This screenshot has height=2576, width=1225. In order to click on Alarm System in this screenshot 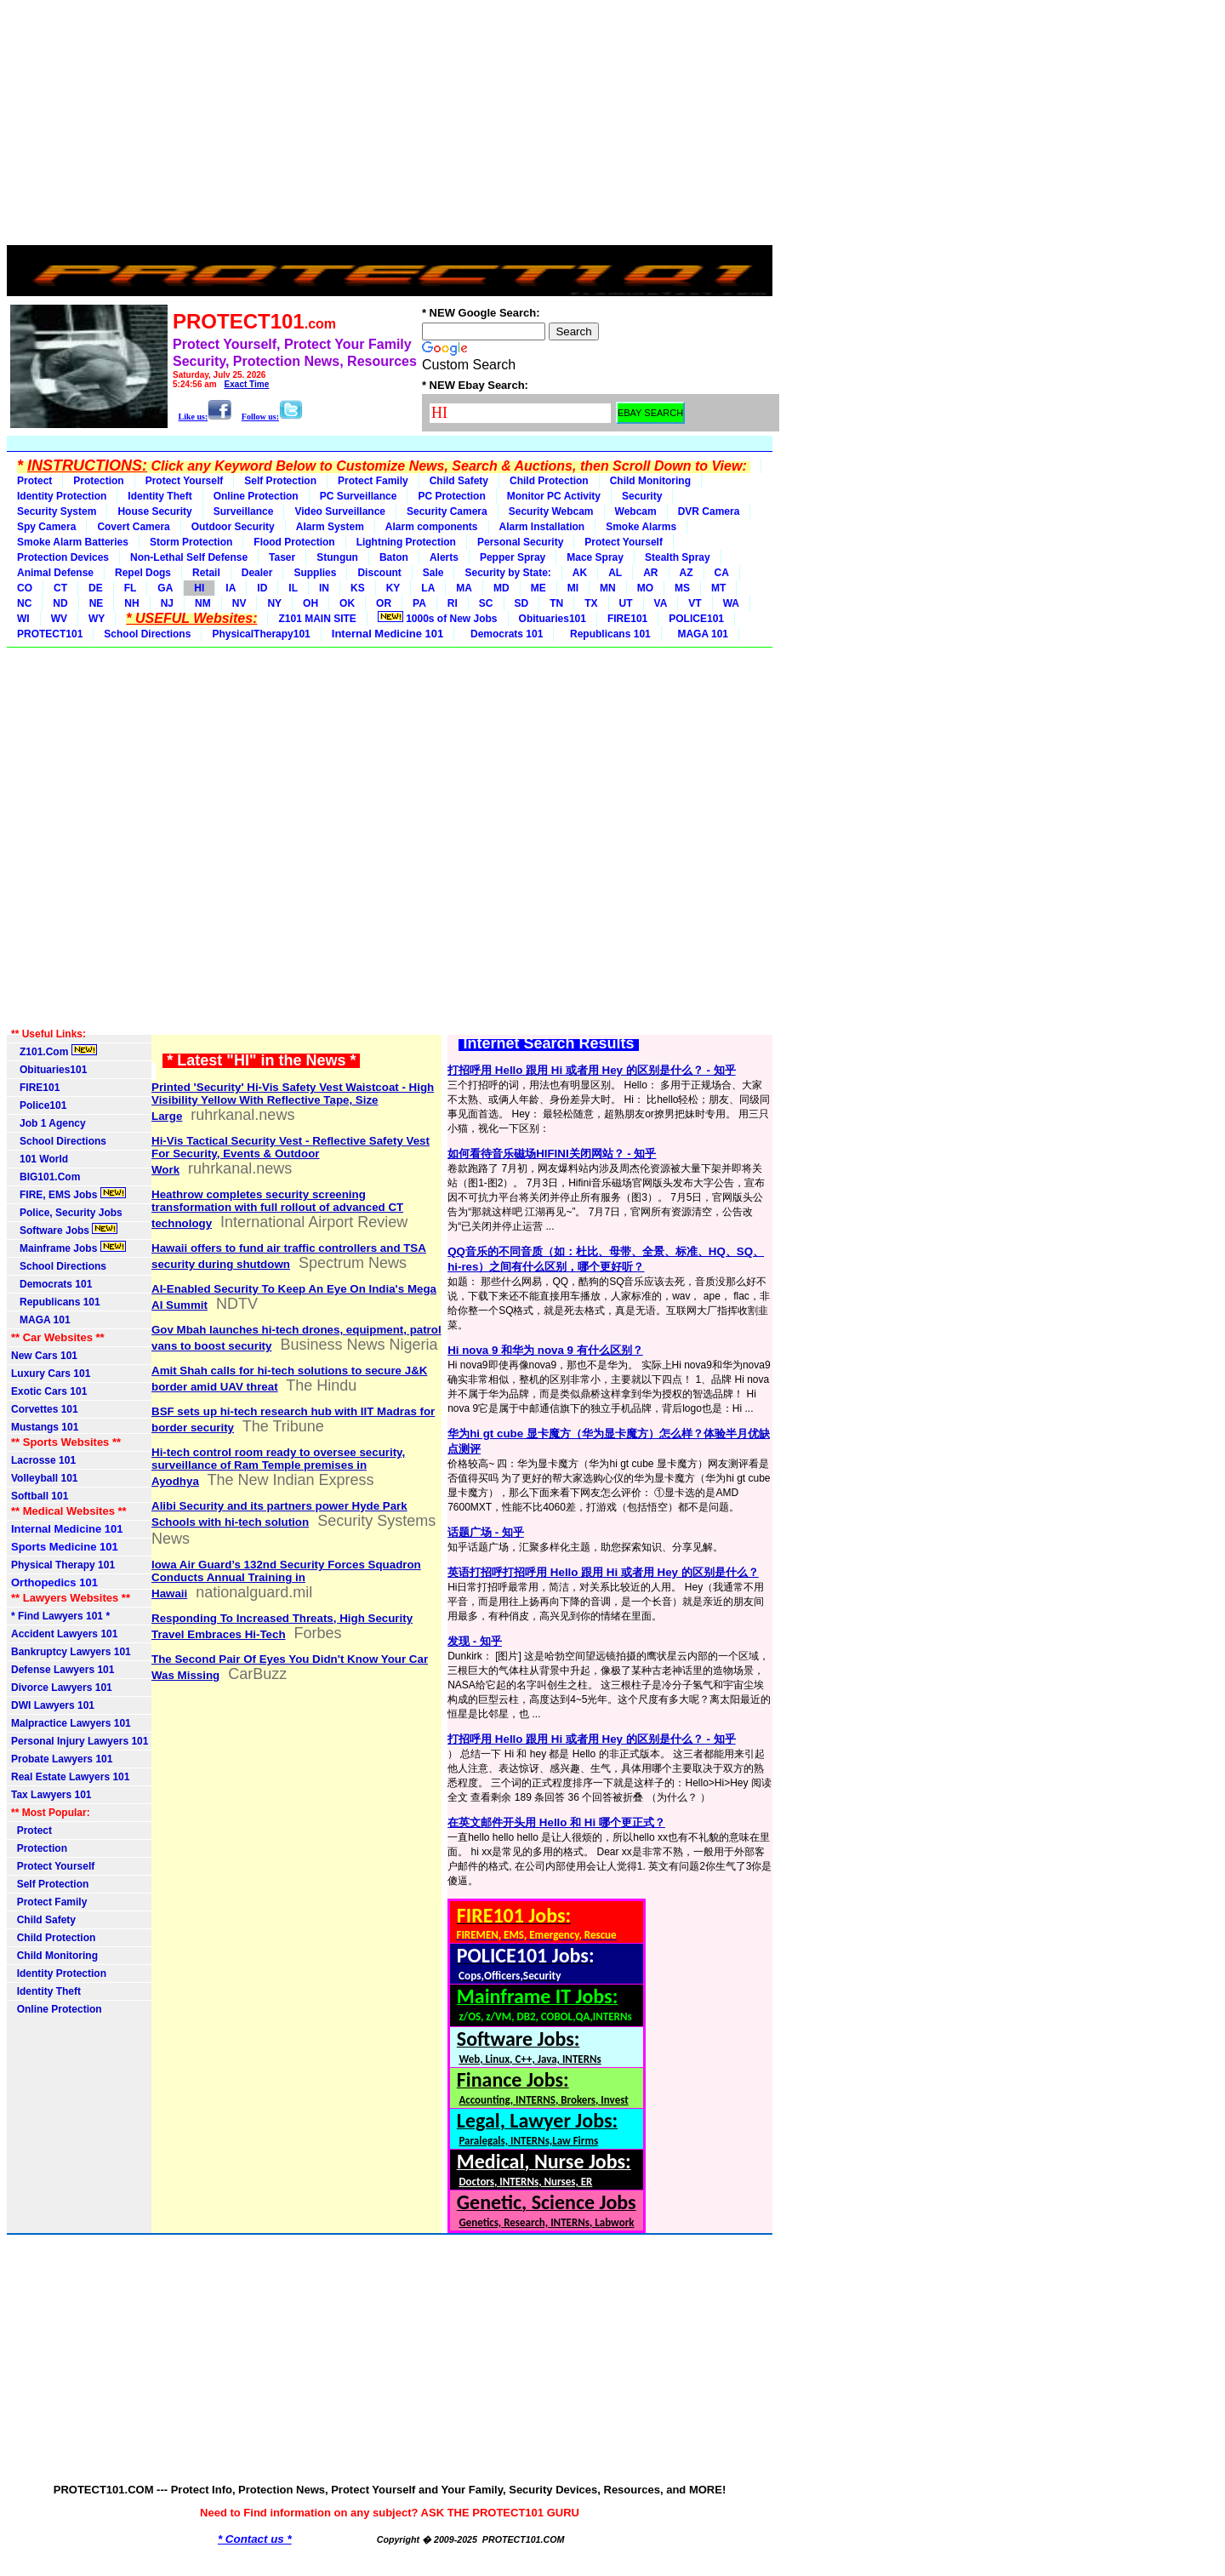, I will do `click(330, 527)`.